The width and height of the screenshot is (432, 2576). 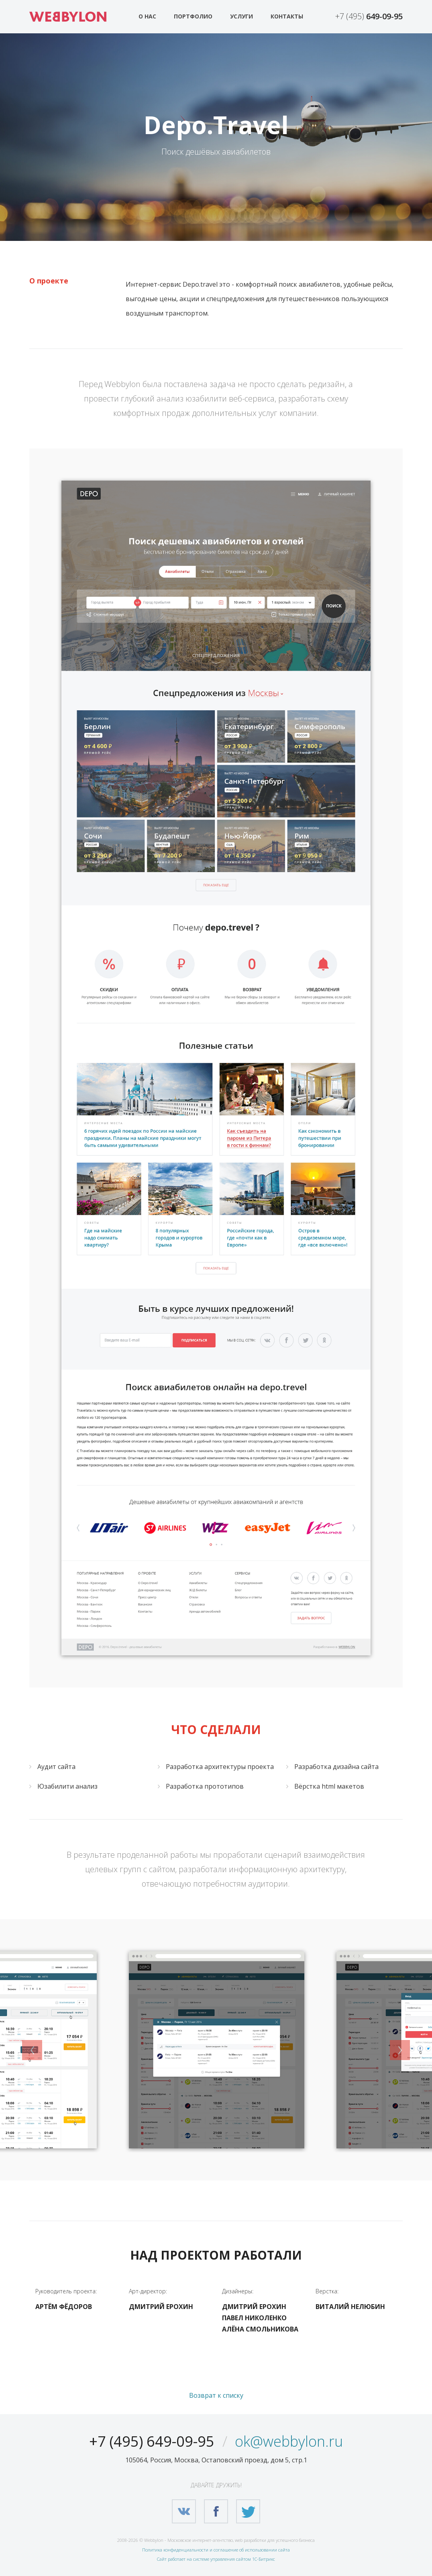 What do you see at coordinates (32, 2050) in the screenshot?
I see `Previous [button]` at bounding box center [32, 2050].